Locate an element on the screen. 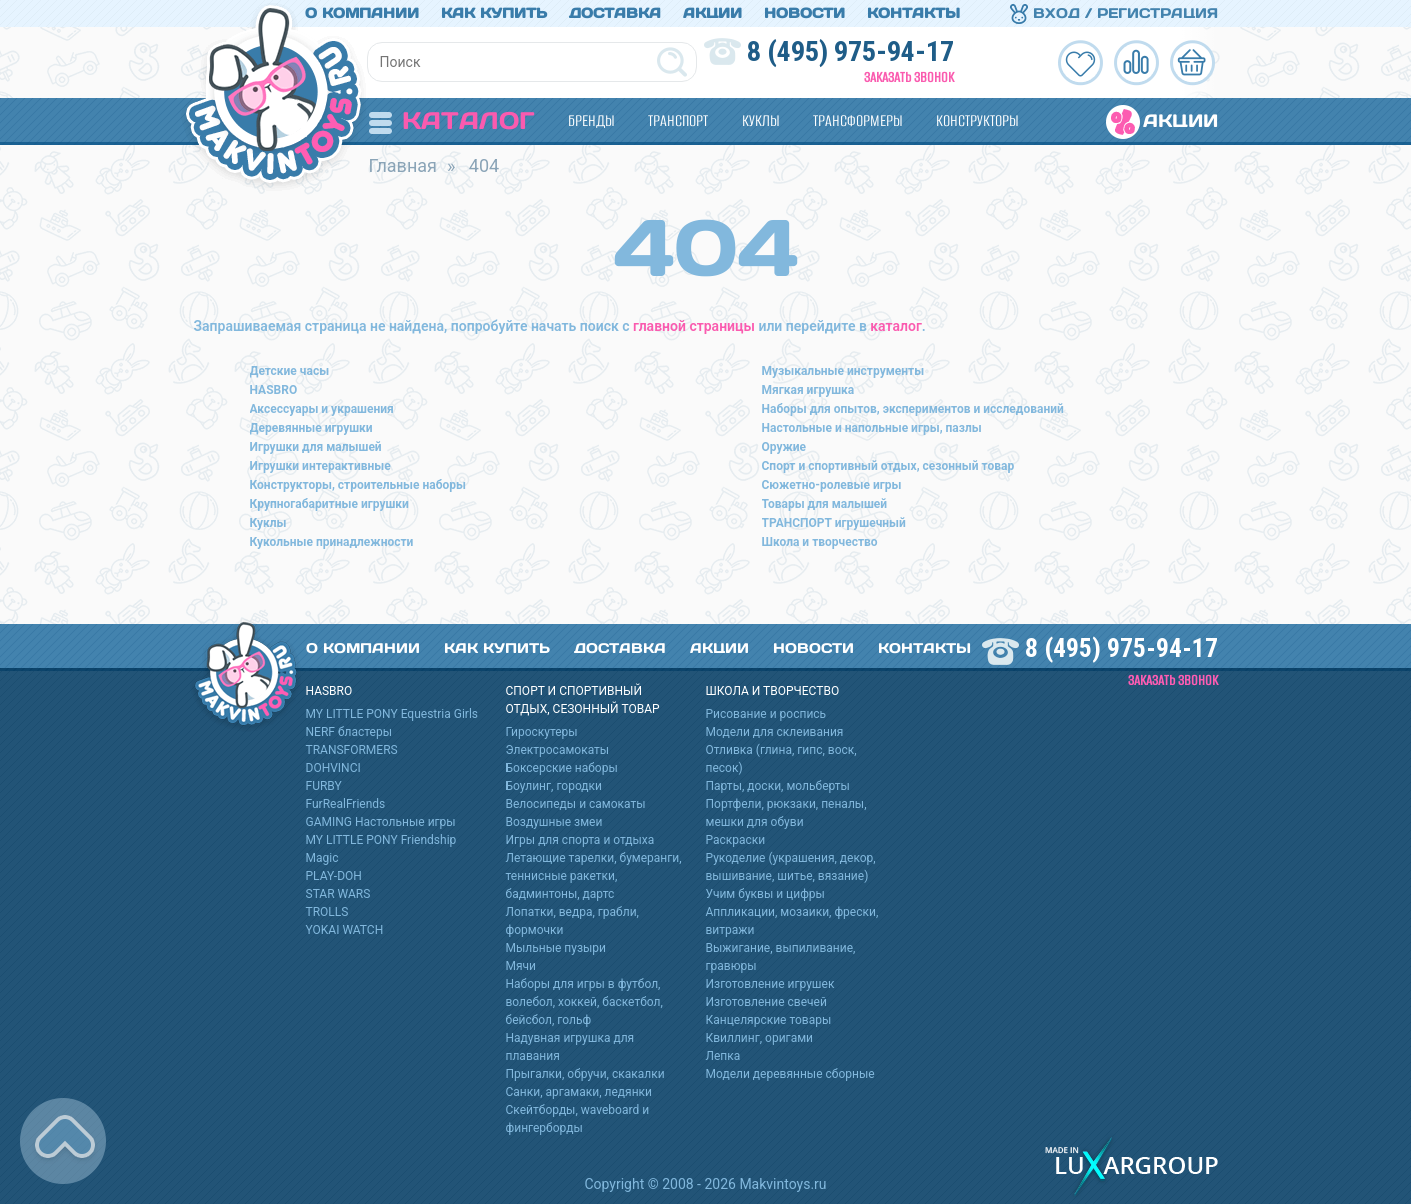 This screenshot has width=1411, height=1204. Аксессуары и украшения is located at coordinates (322, 409).